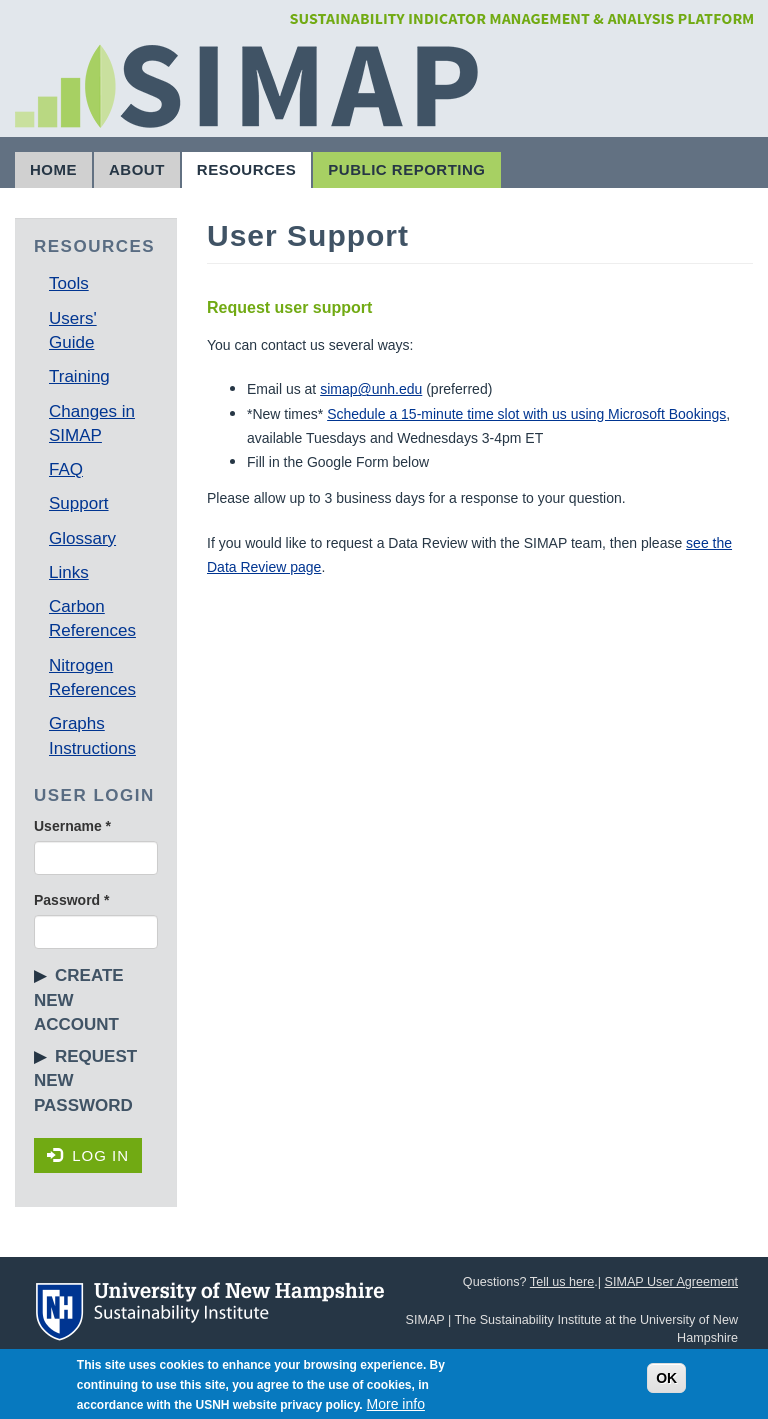 This screenshot has width=768, height=1419. I want to click on Changes in SIMAP, so click(92, 423).